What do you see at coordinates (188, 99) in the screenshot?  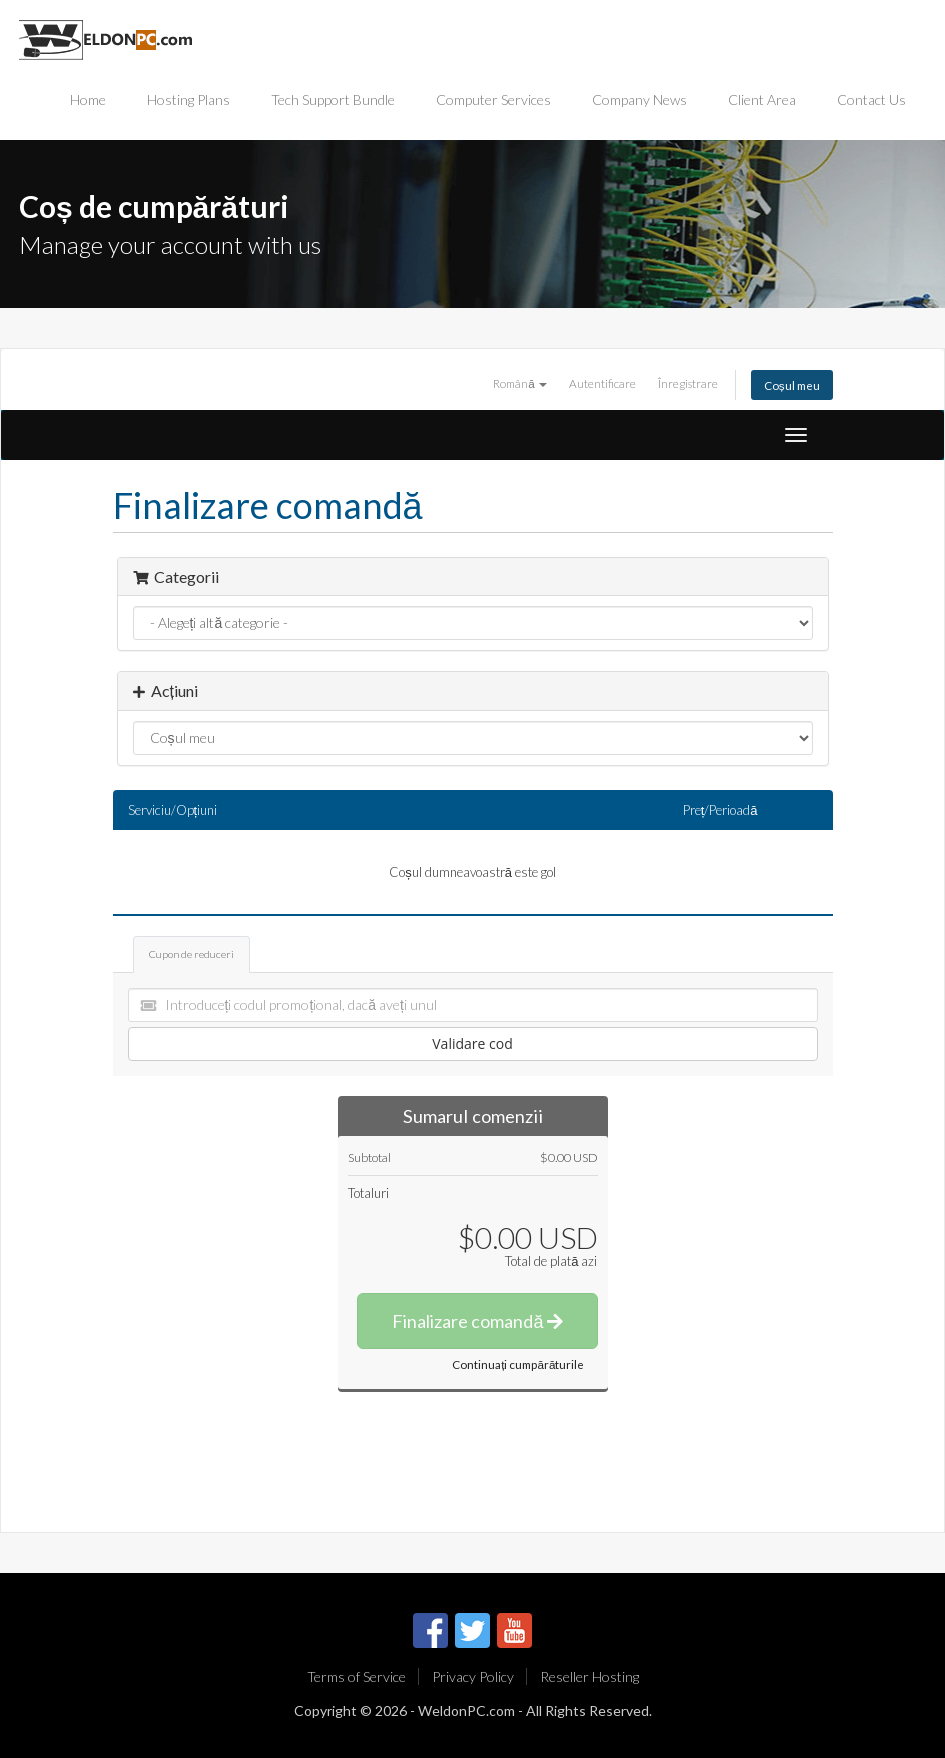 I see `Hosting Plans` at bounding box center [188, 99].